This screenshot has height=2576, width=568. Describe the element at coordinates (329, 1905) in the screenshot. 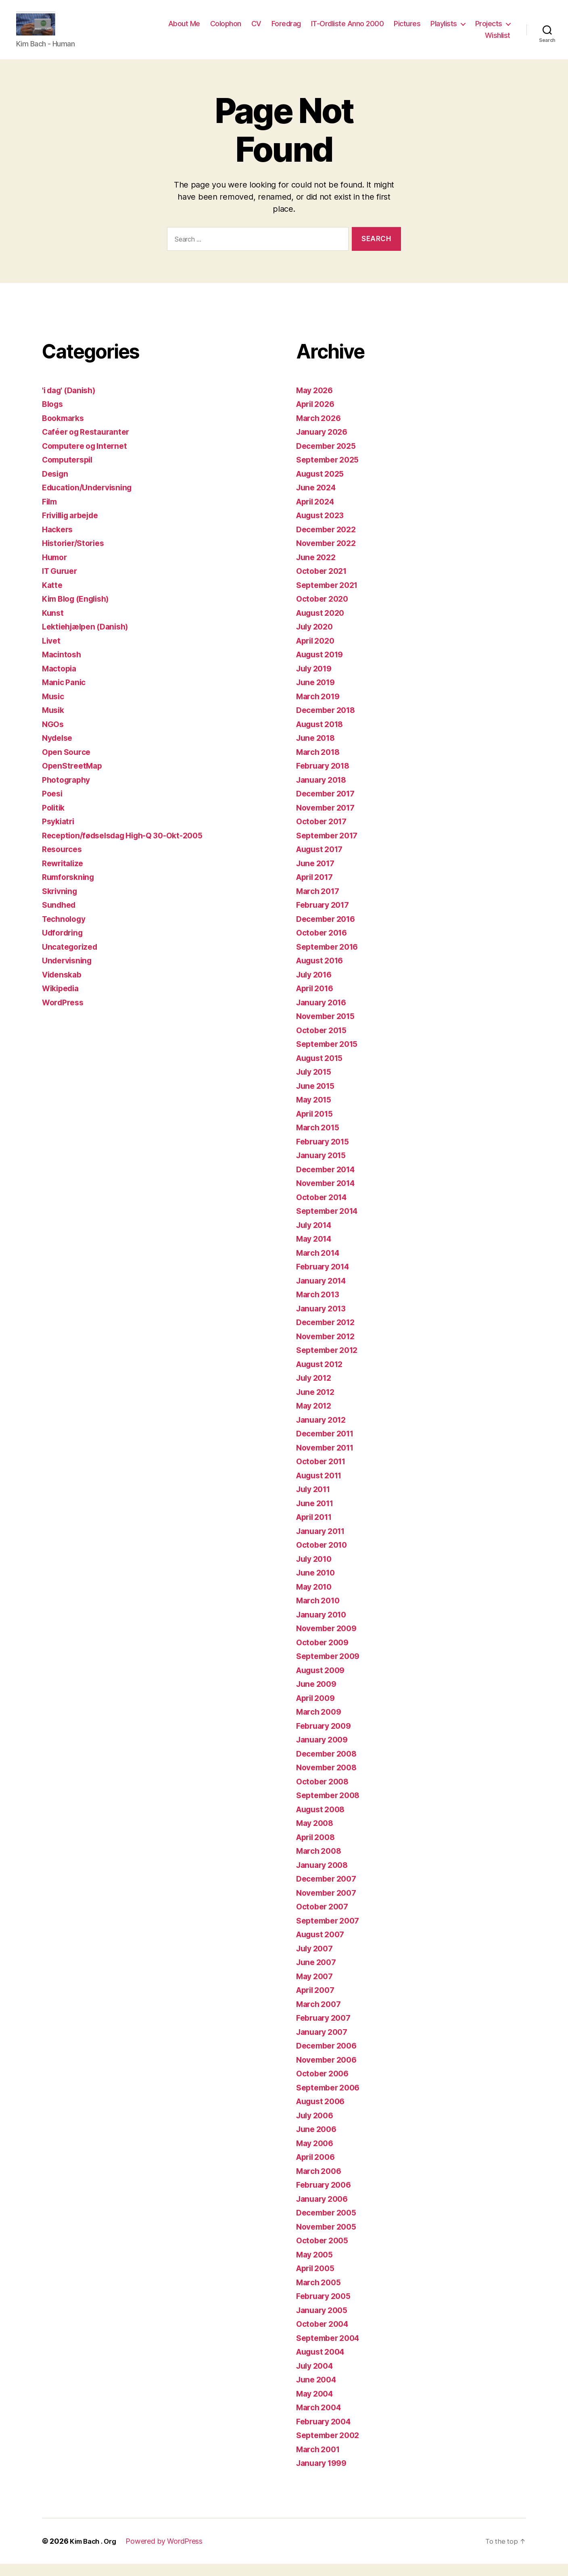

I see `November 2007` at that location.